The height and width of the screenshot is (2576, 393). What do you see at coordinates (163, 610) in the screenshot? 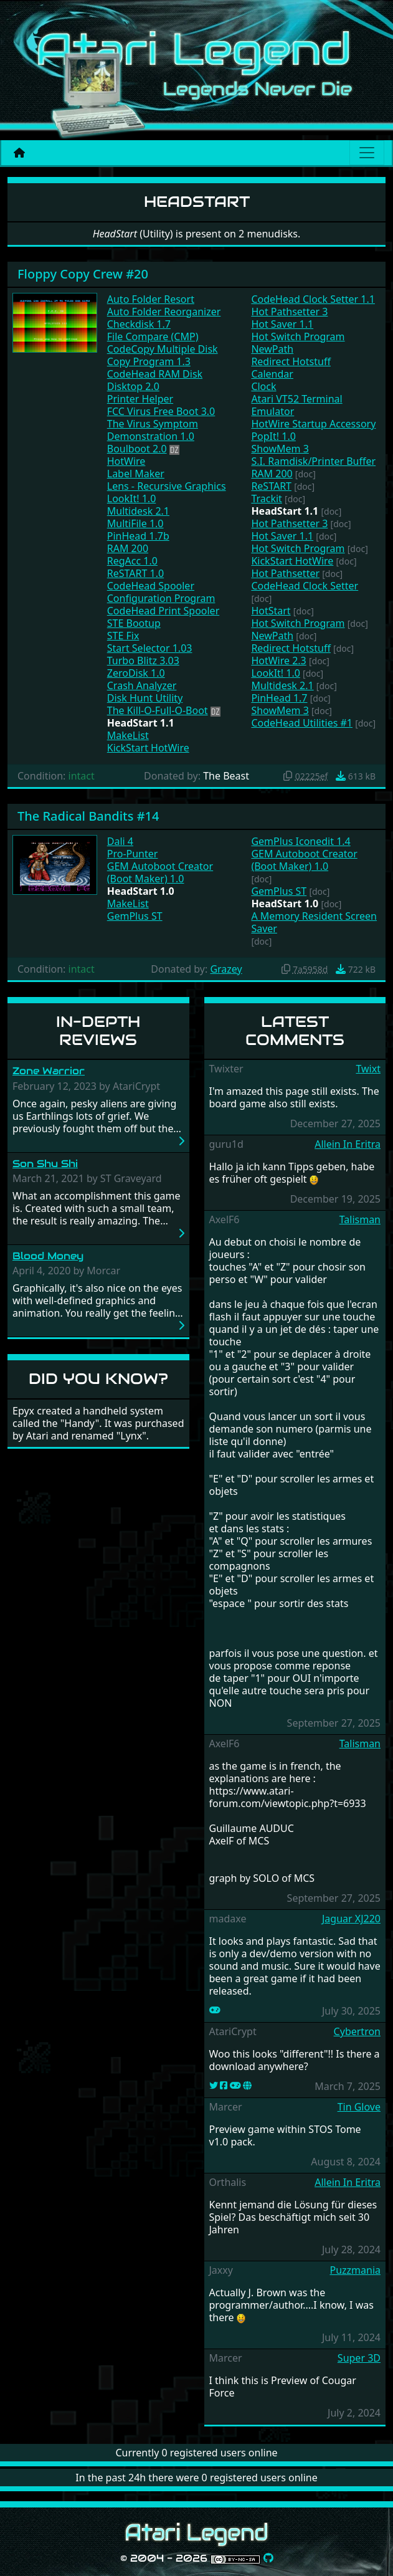
I see `CodeHead Print Spooler` at bounding box center [163, 610].